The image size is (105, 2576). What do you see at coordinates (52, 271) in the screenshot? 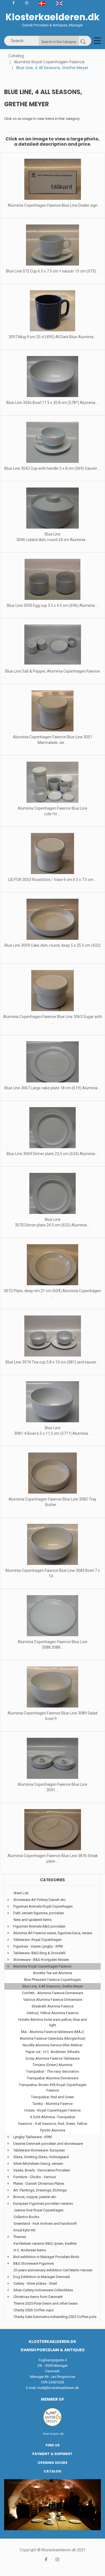
I see `Blue Line 072 Cup 6.5 x 7.5 cm + saucer 15 cm (073) ...` at bounding box center [52, 271].